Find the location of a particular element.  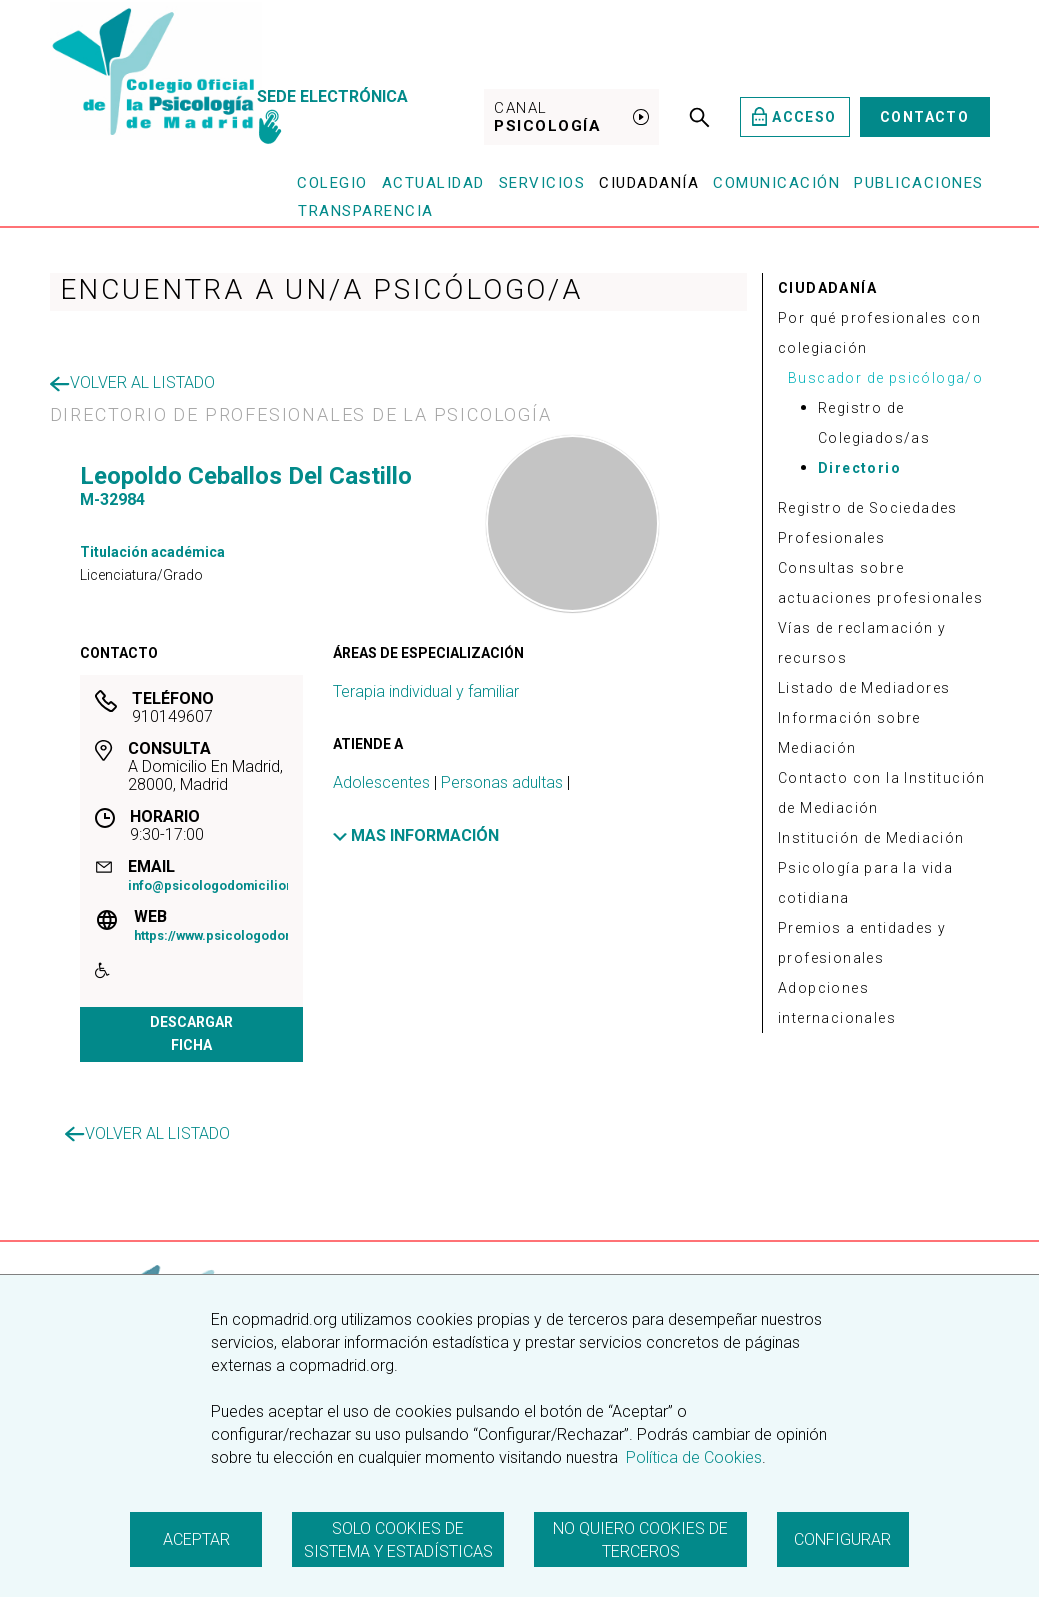

Por qué profesionales con colegiación is located at coordinates (879, 333).